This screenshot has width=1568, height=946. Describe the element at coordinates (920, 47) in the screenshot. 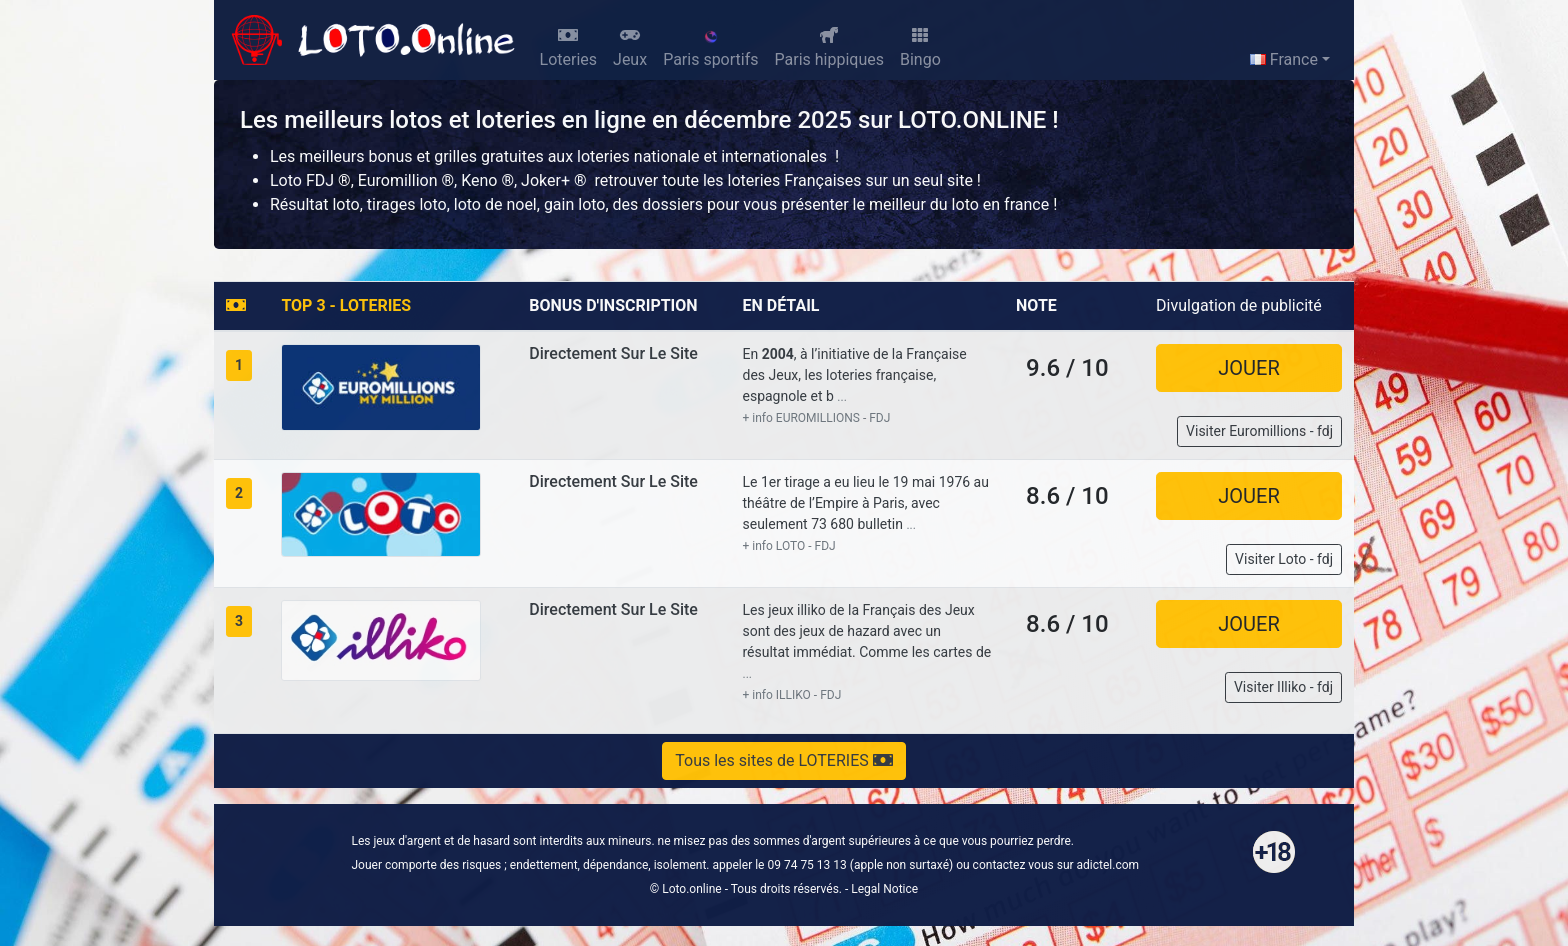

I see `Bingo` at that location.